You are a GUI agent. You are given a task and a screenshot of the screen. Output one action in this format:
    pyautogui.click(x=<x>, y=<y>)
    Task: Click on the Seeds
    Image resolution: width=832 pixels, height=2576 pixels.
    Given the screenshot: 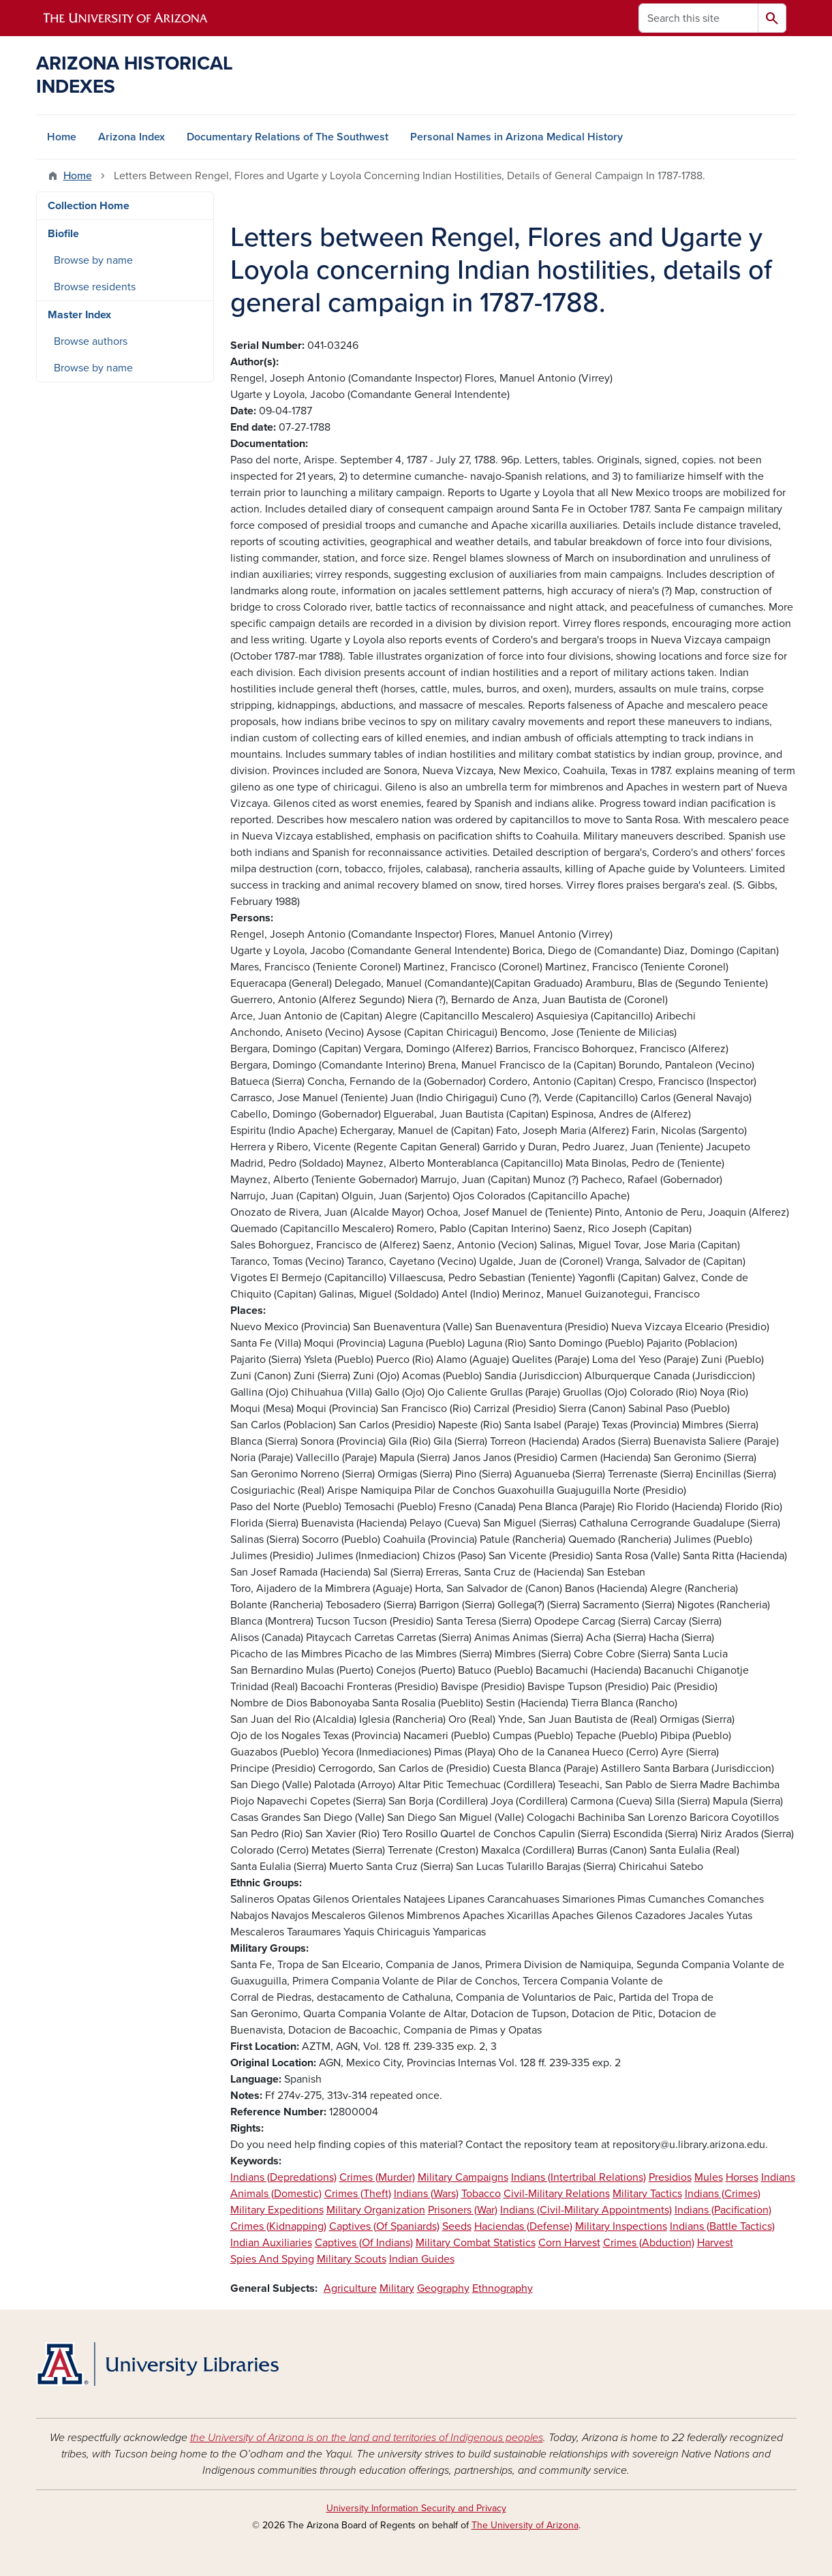 What is the action you would take?
    pyautogui.click(x=457, y=2226)
    